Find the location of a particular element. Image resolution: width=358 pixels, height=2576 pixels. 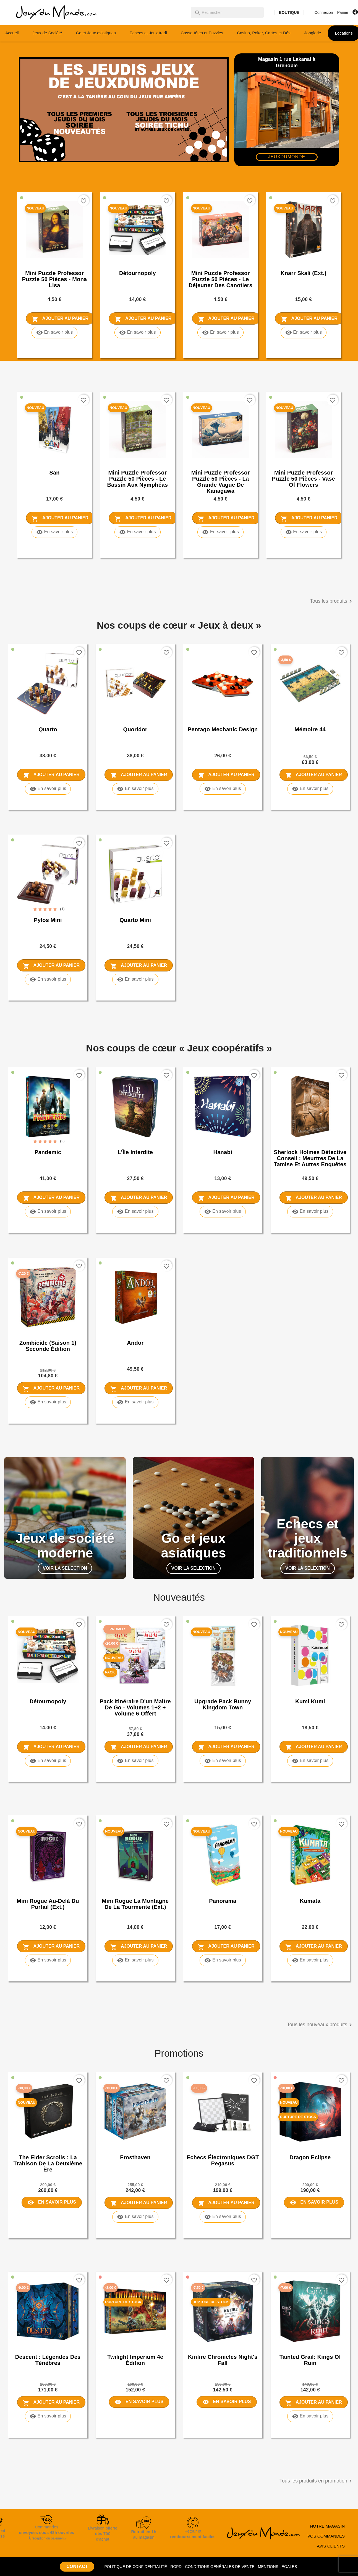

En savoir plus [En savoir plus sur Pylos Mini] is located at coordinates (48, 979).